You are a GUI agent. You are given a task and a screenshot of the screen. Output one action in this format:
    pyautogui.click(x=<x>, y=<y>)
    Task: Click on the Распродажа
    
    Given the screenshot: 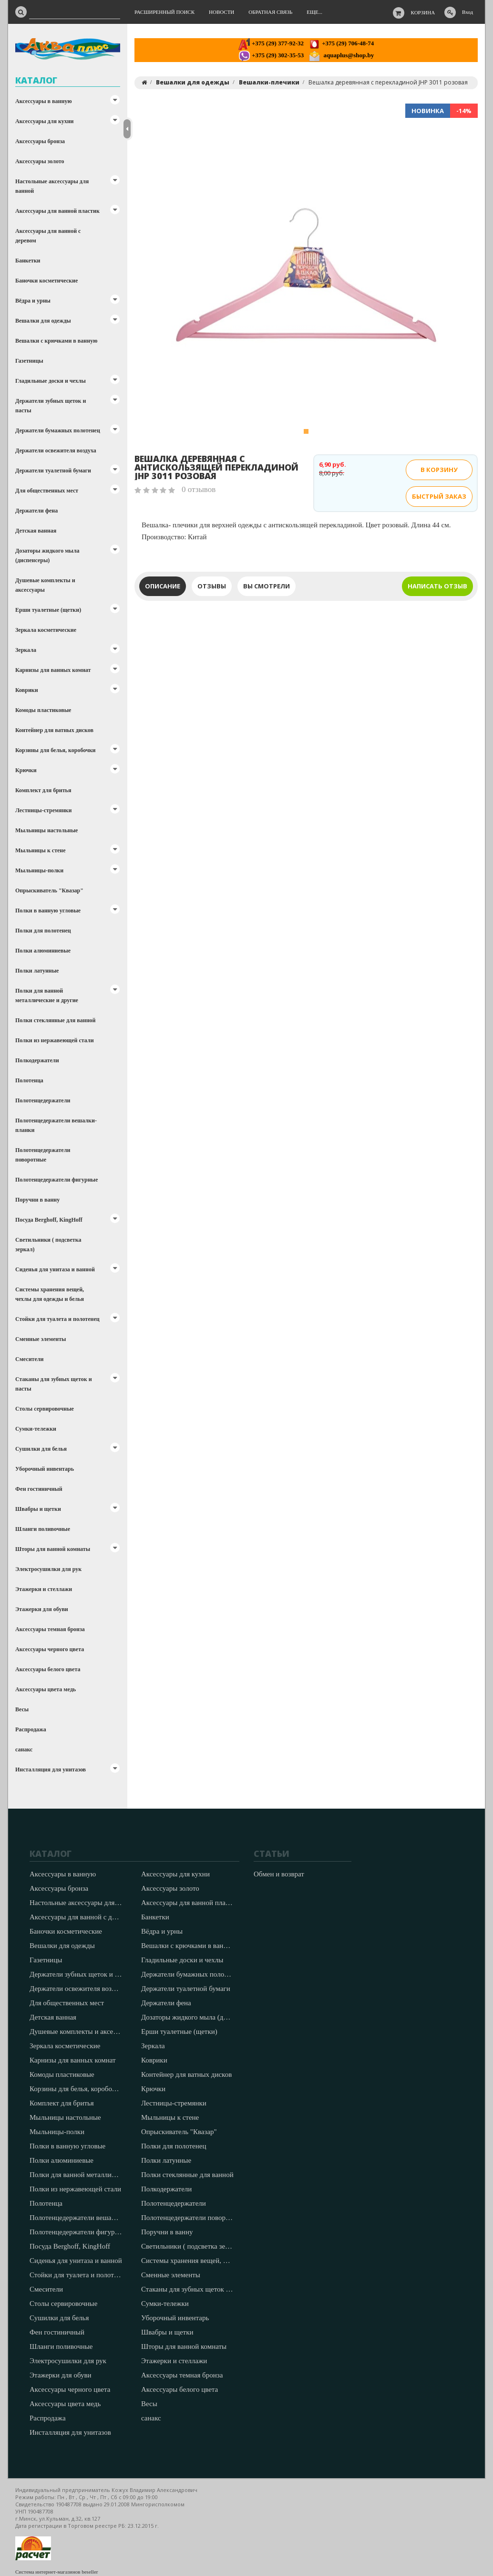 What is the action you would take?
    pyautogui.click(x=30, y=1729)
    